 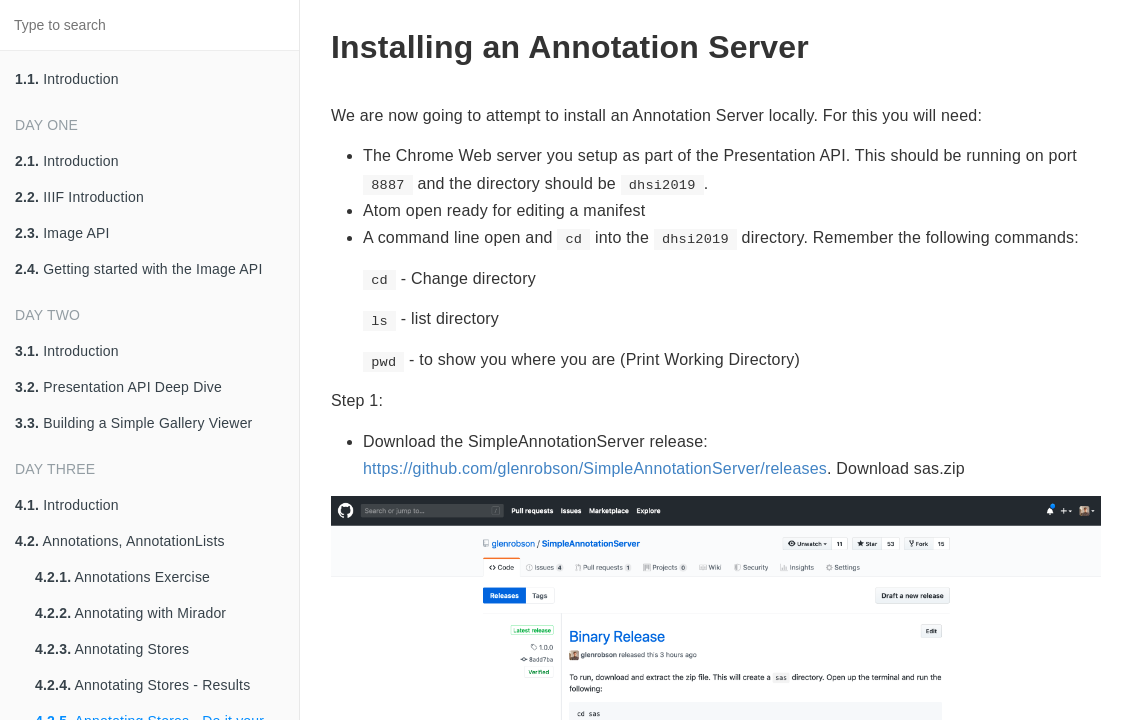 I want to click on Building a Simple Gallery Viewer, so click(x=133, y=423).